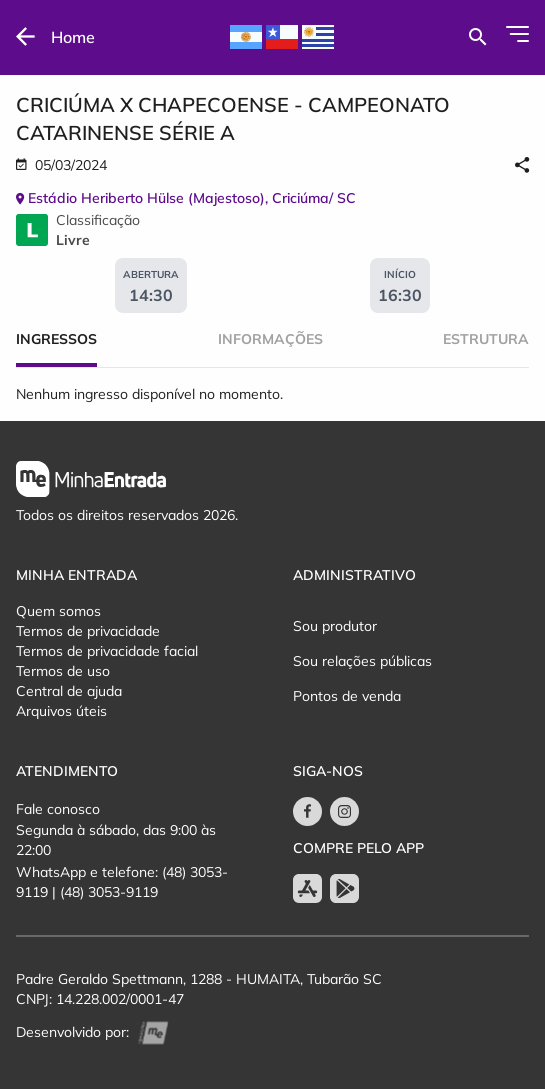  Describe the element at coordinates (270, 339) in the screenshot. I see `Informações` at that location.